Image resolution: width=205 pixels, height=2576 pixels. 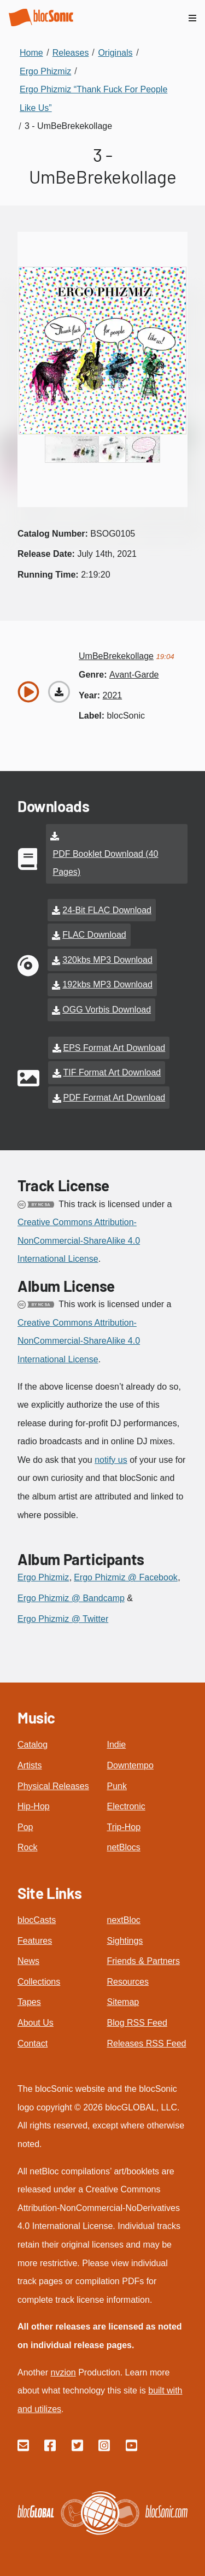 What do you see at coordinates (25, 1827) in the screenshot?
I see `Pop` at bounding box center [25, 1827].